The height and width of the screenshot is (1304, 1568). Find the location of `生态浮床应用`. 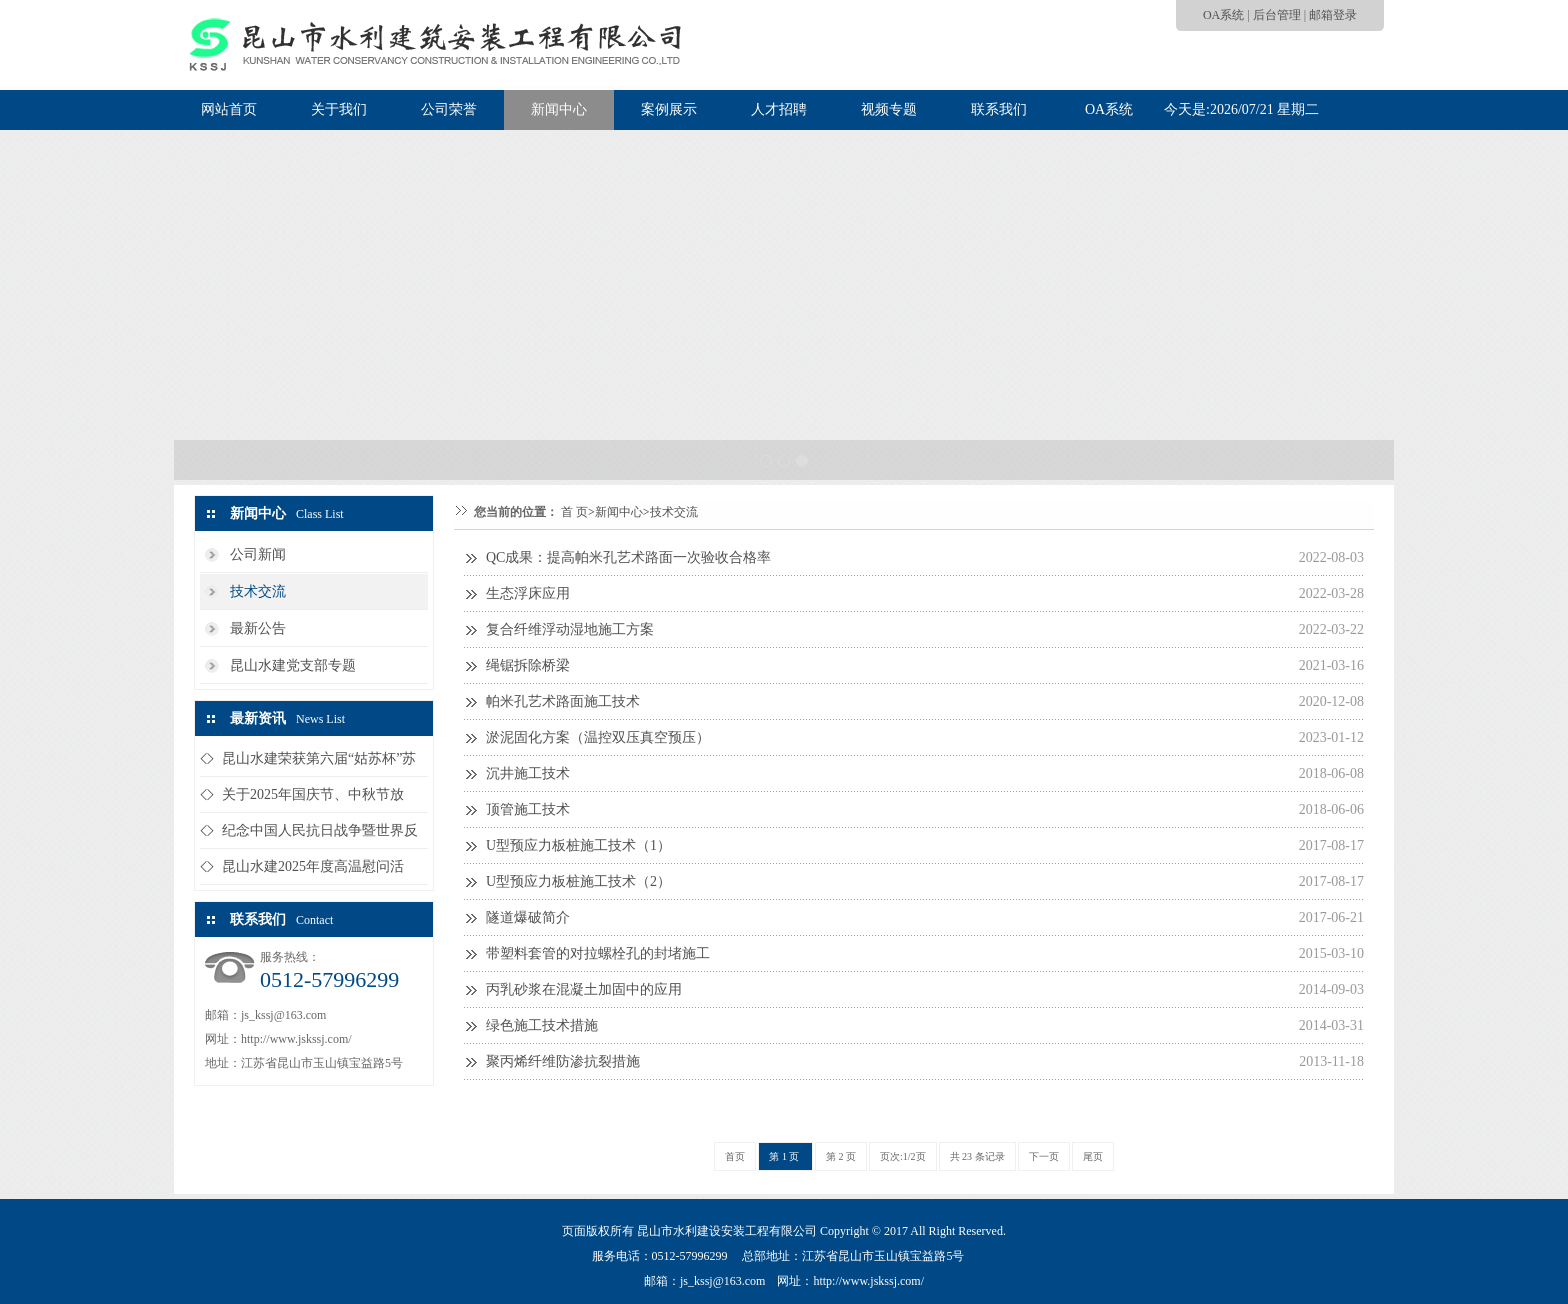

生态浮床应用 is located at coordinates (528, 593).